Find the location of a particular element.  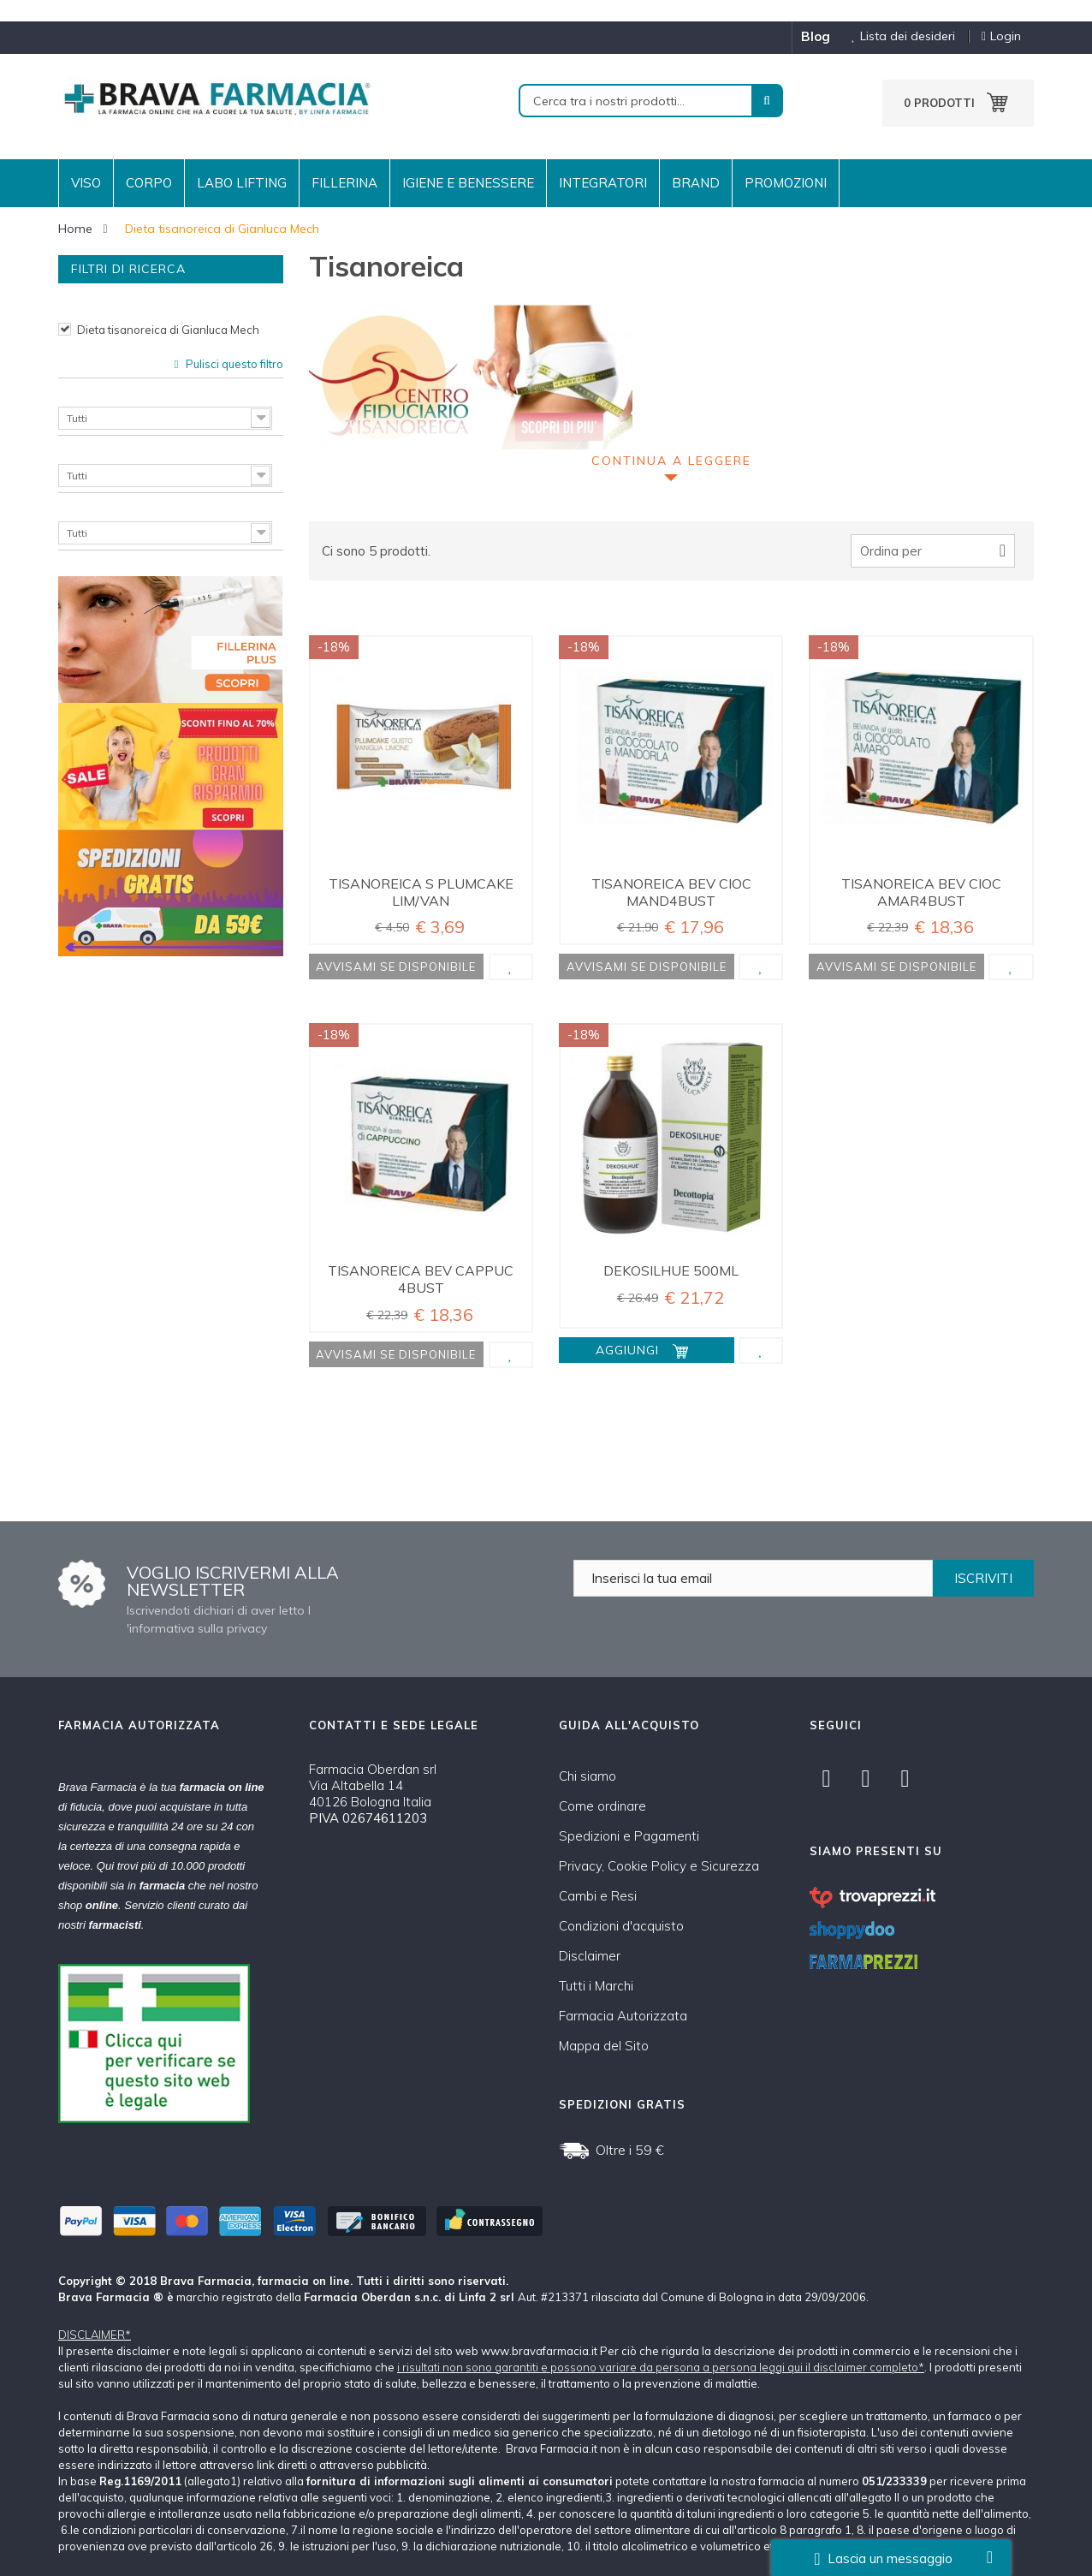

Farmacia Autorizzata is located at coordinates (623, 2016).